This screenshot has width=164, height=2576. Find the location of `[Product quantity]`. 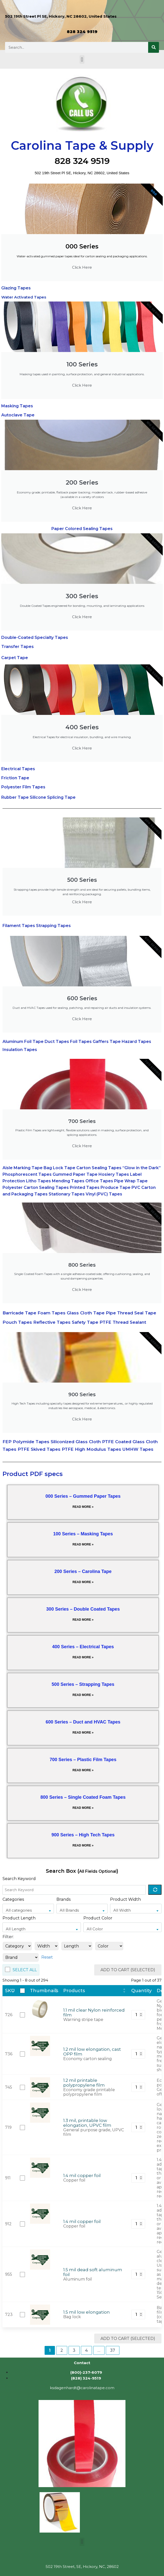

[Product quantity] is located at coordinates (138, 2014).